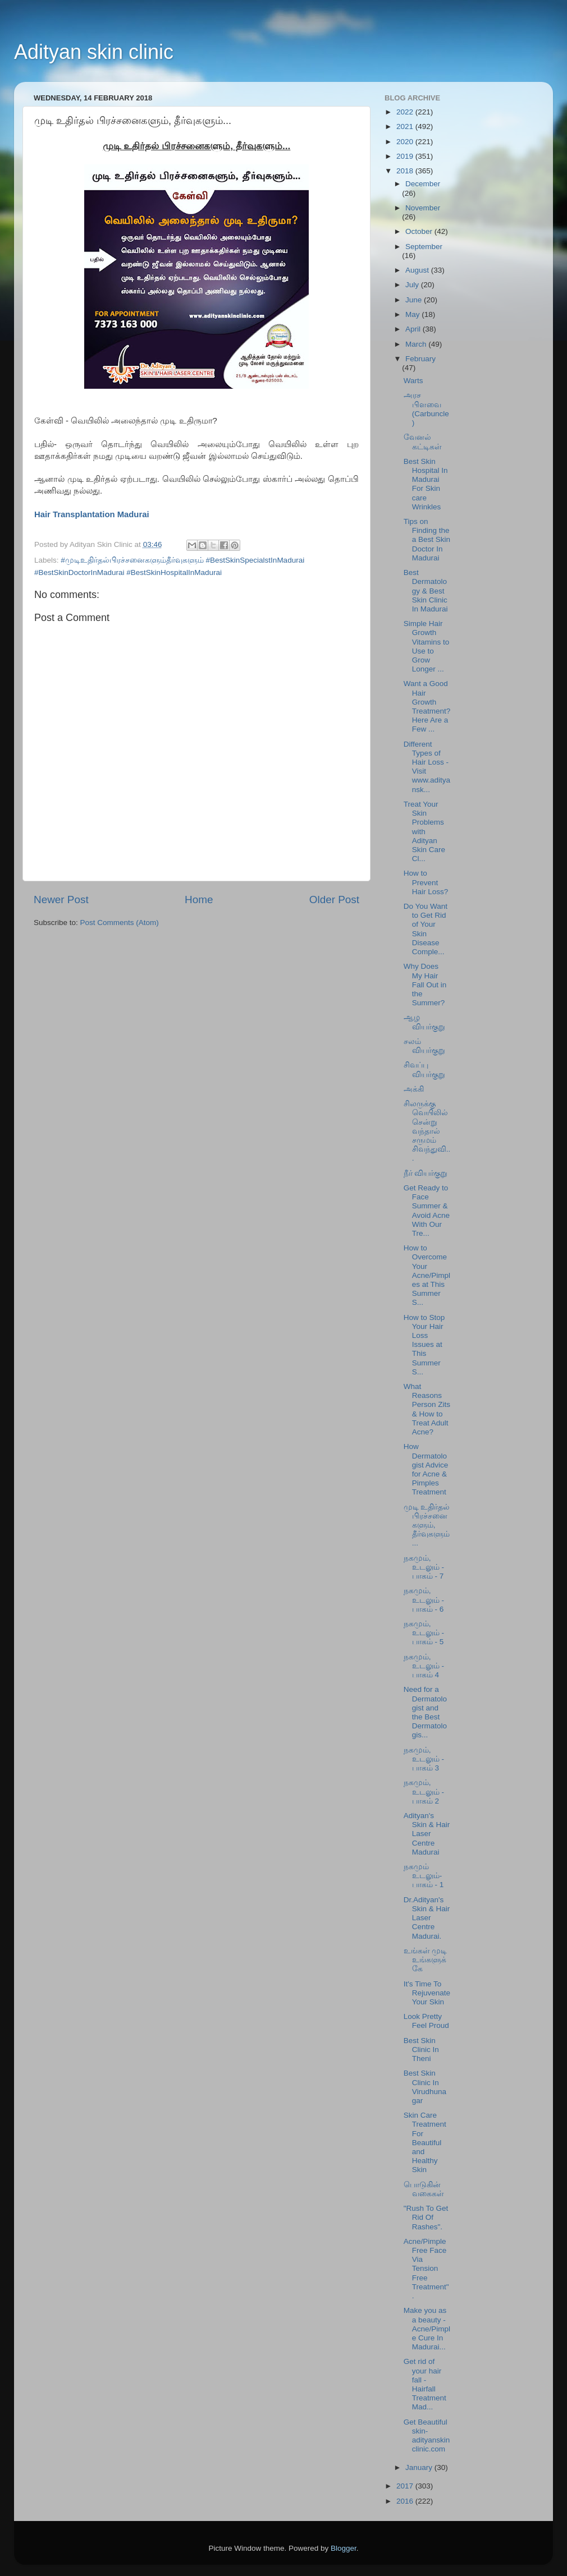  I want to click on முடி உதிர்தல் பிரச்சனைகளும், தீர்வுகளும்..., so click(427, 1525).